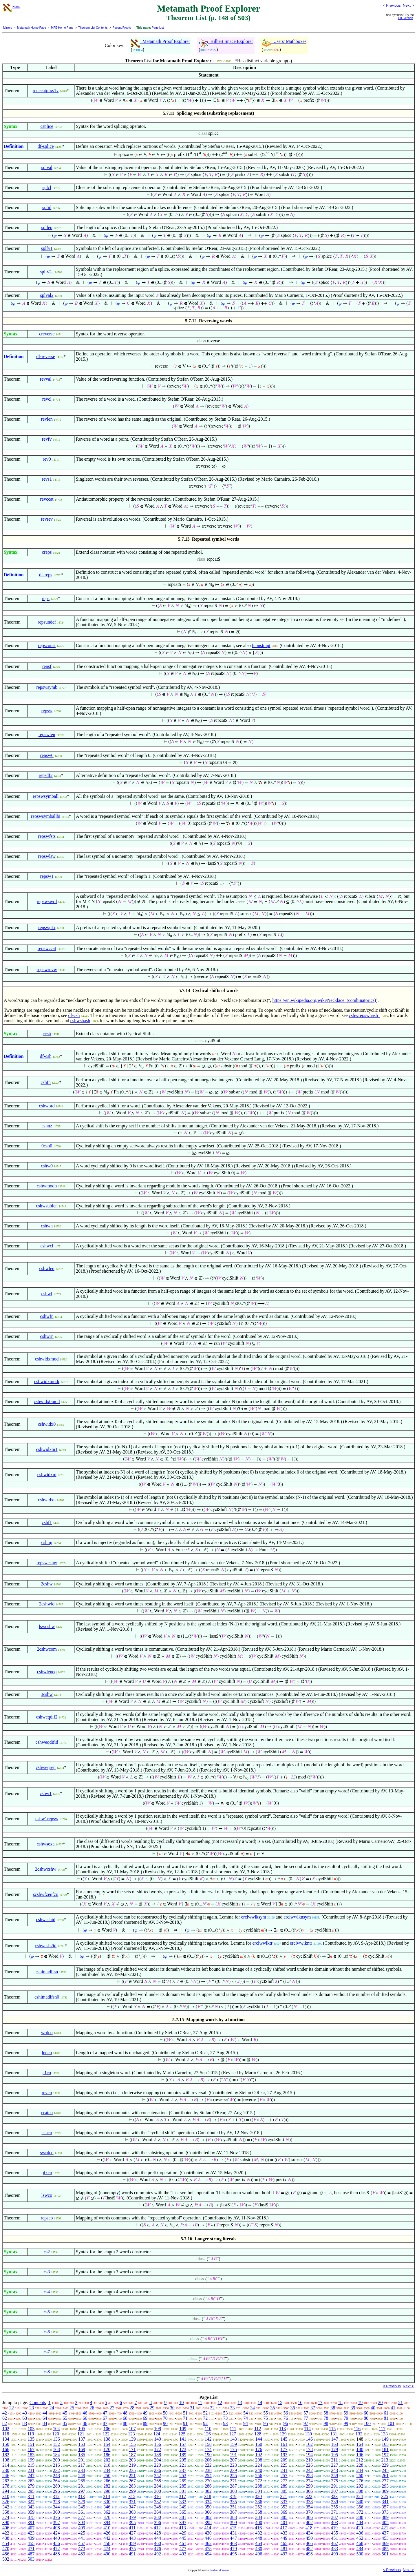 The image size is (417, 2576). What do you see at coordinates (45, 796) in the screenshot?
I see `repswsymball` at bounding box center [45, 796].